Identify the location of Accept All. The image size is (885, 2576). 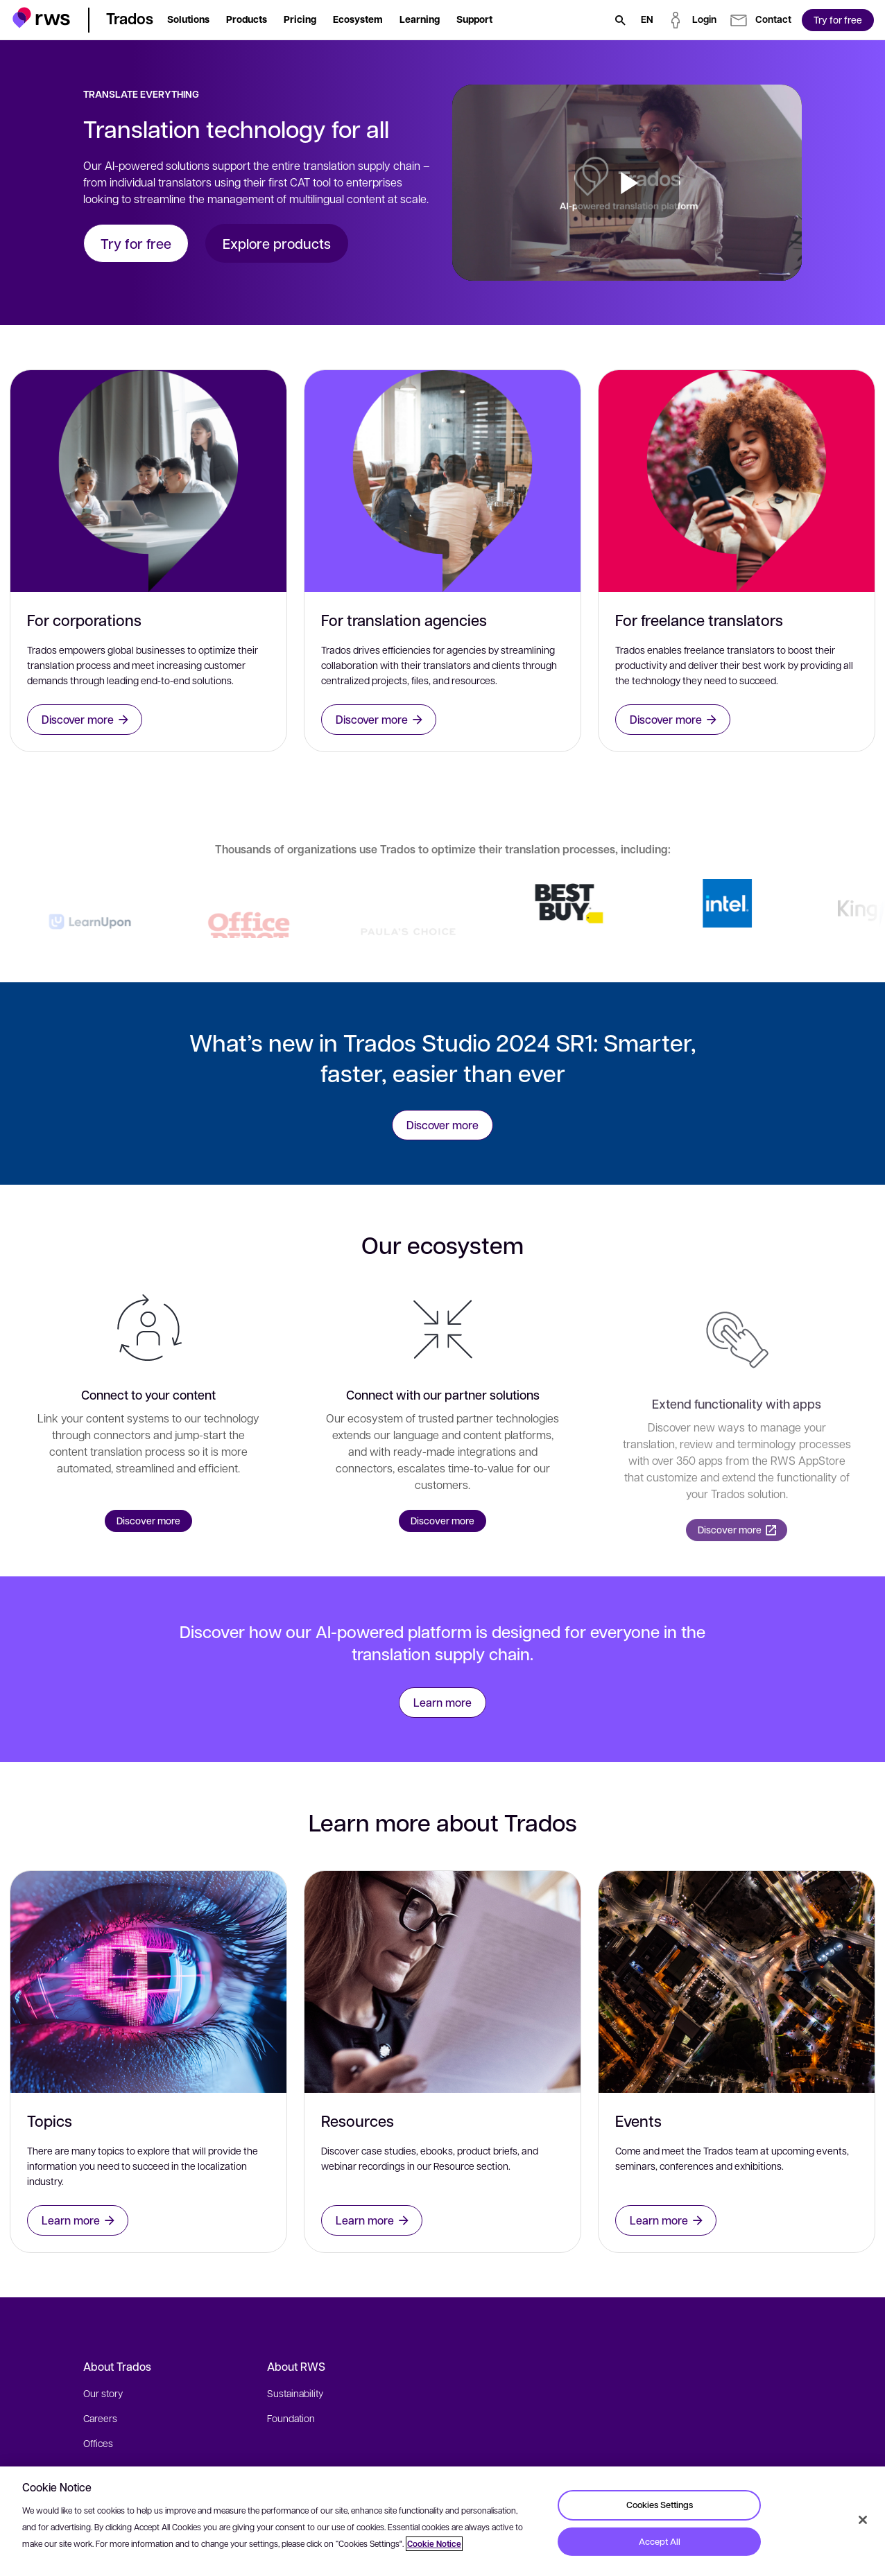
(659, 2541).